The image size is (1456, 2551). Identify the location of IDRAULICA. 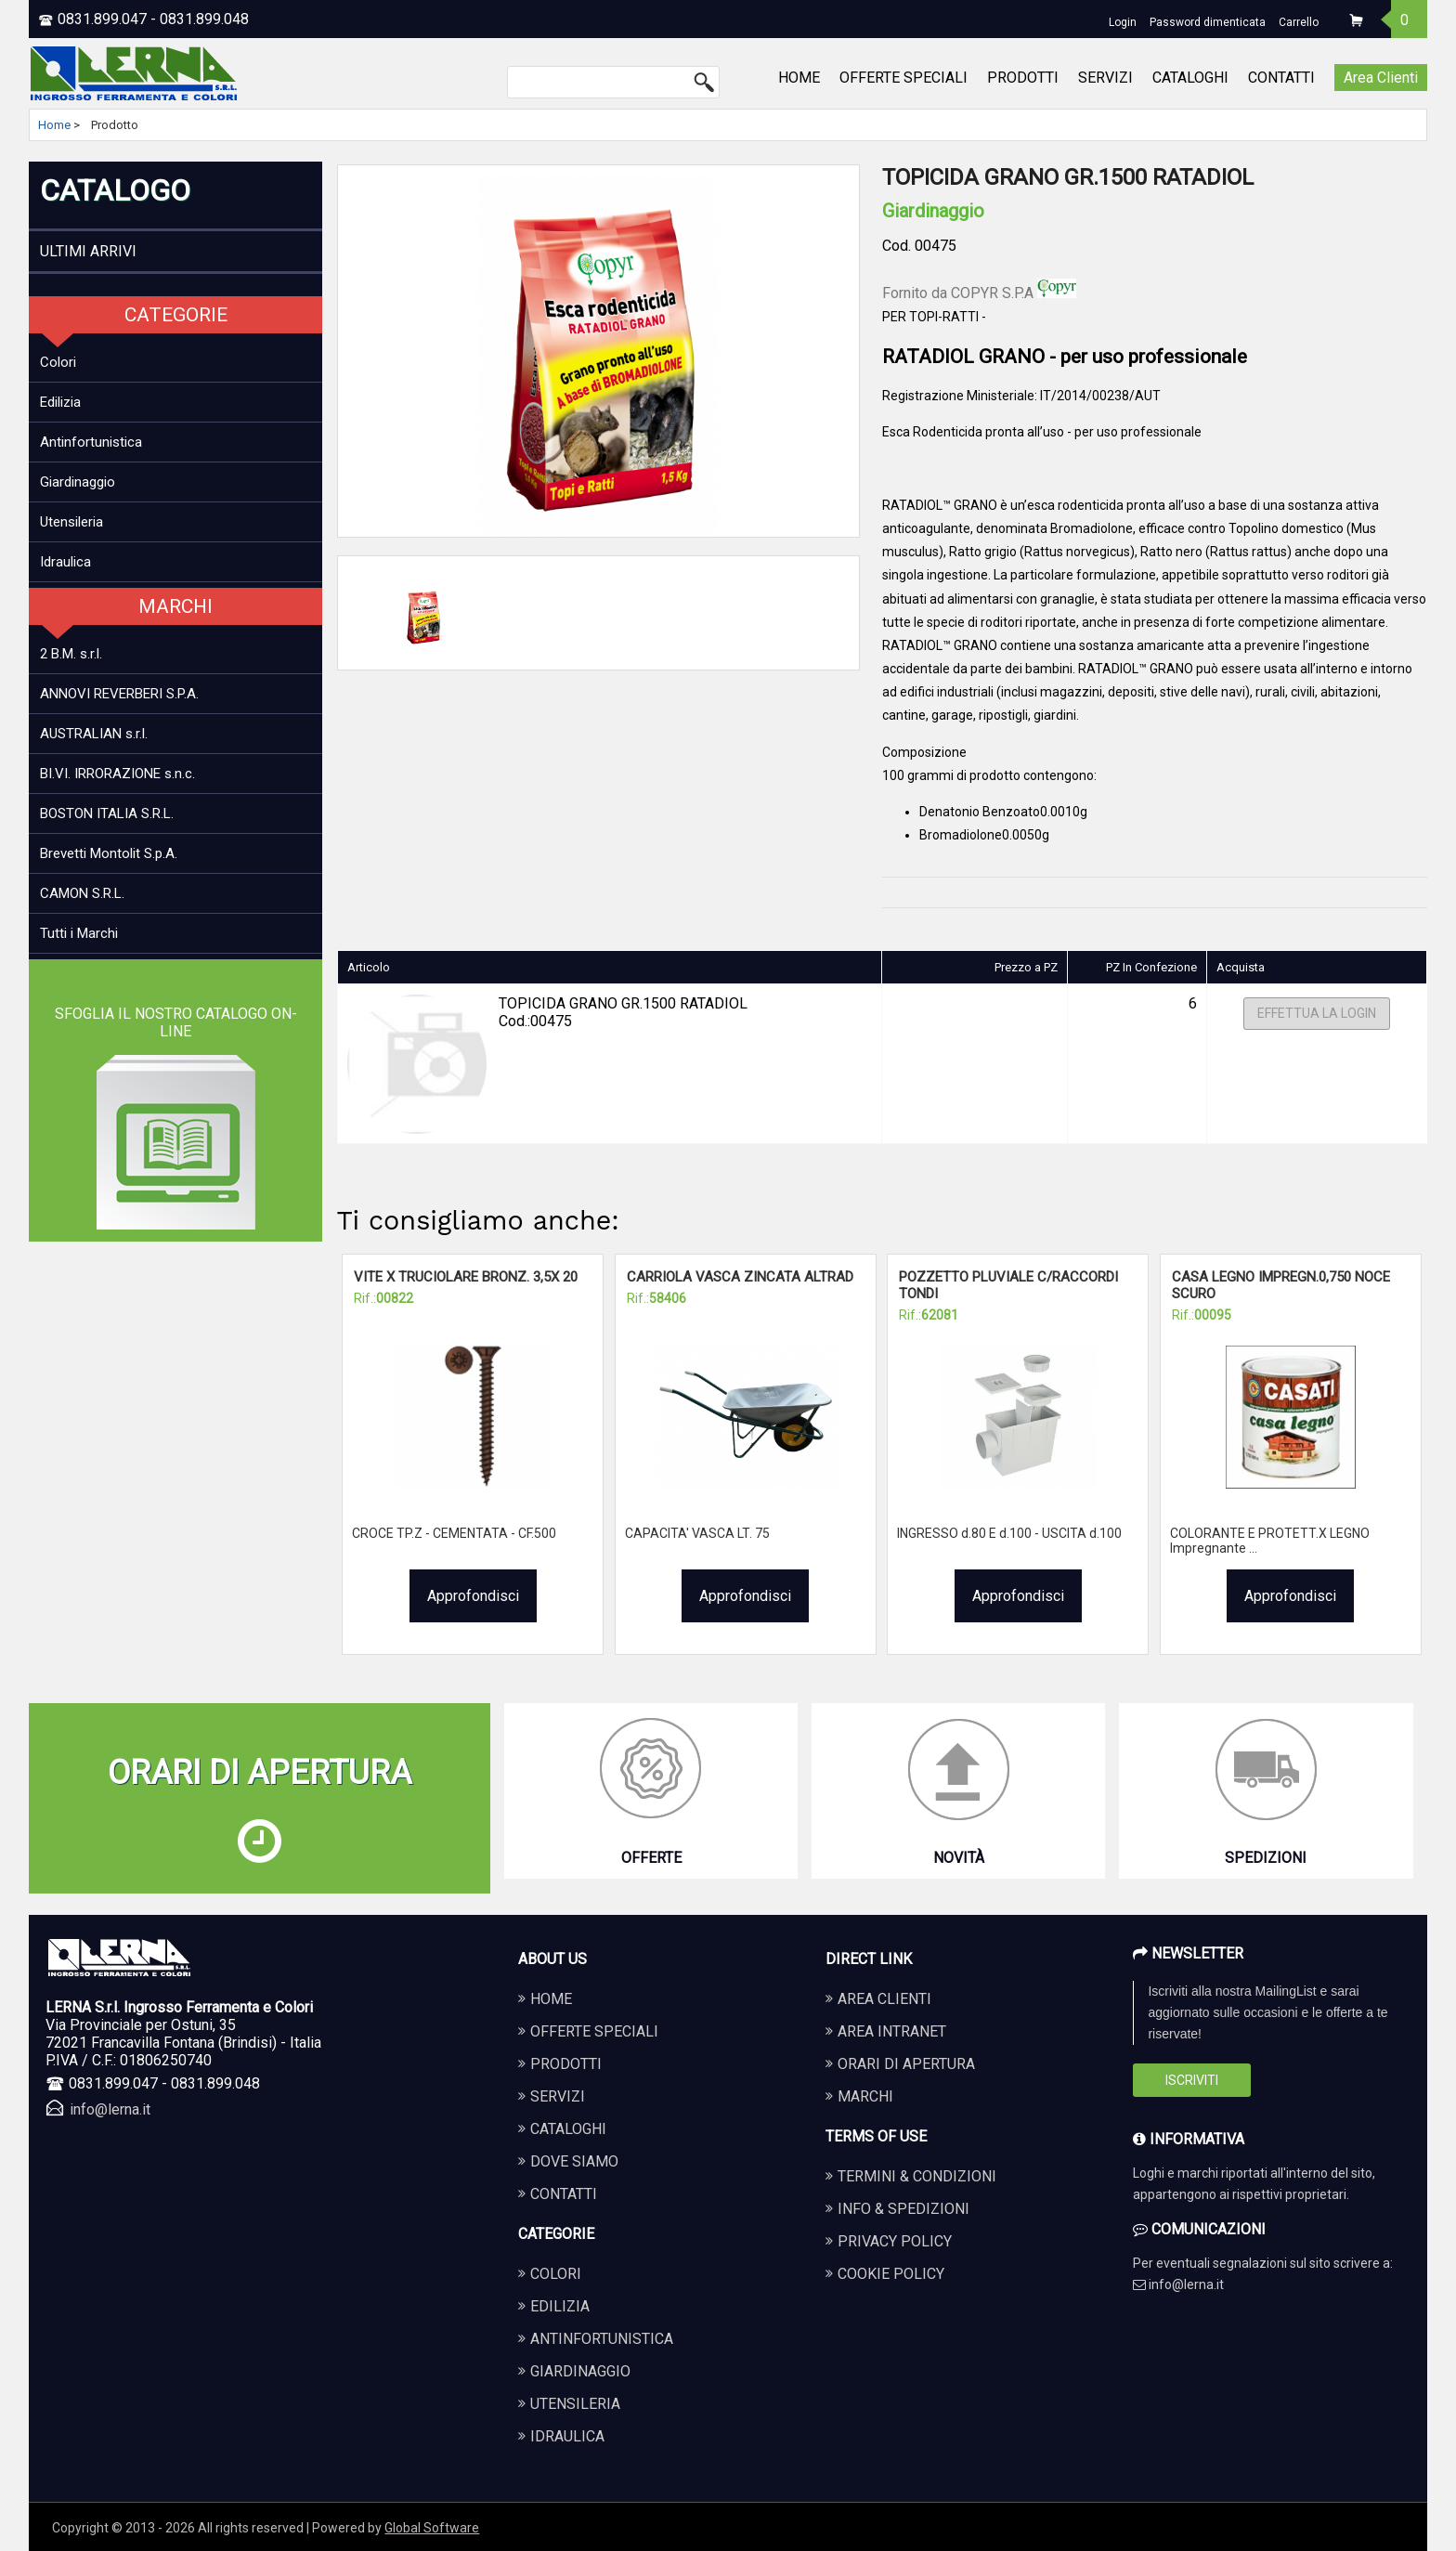
(567, 2436).